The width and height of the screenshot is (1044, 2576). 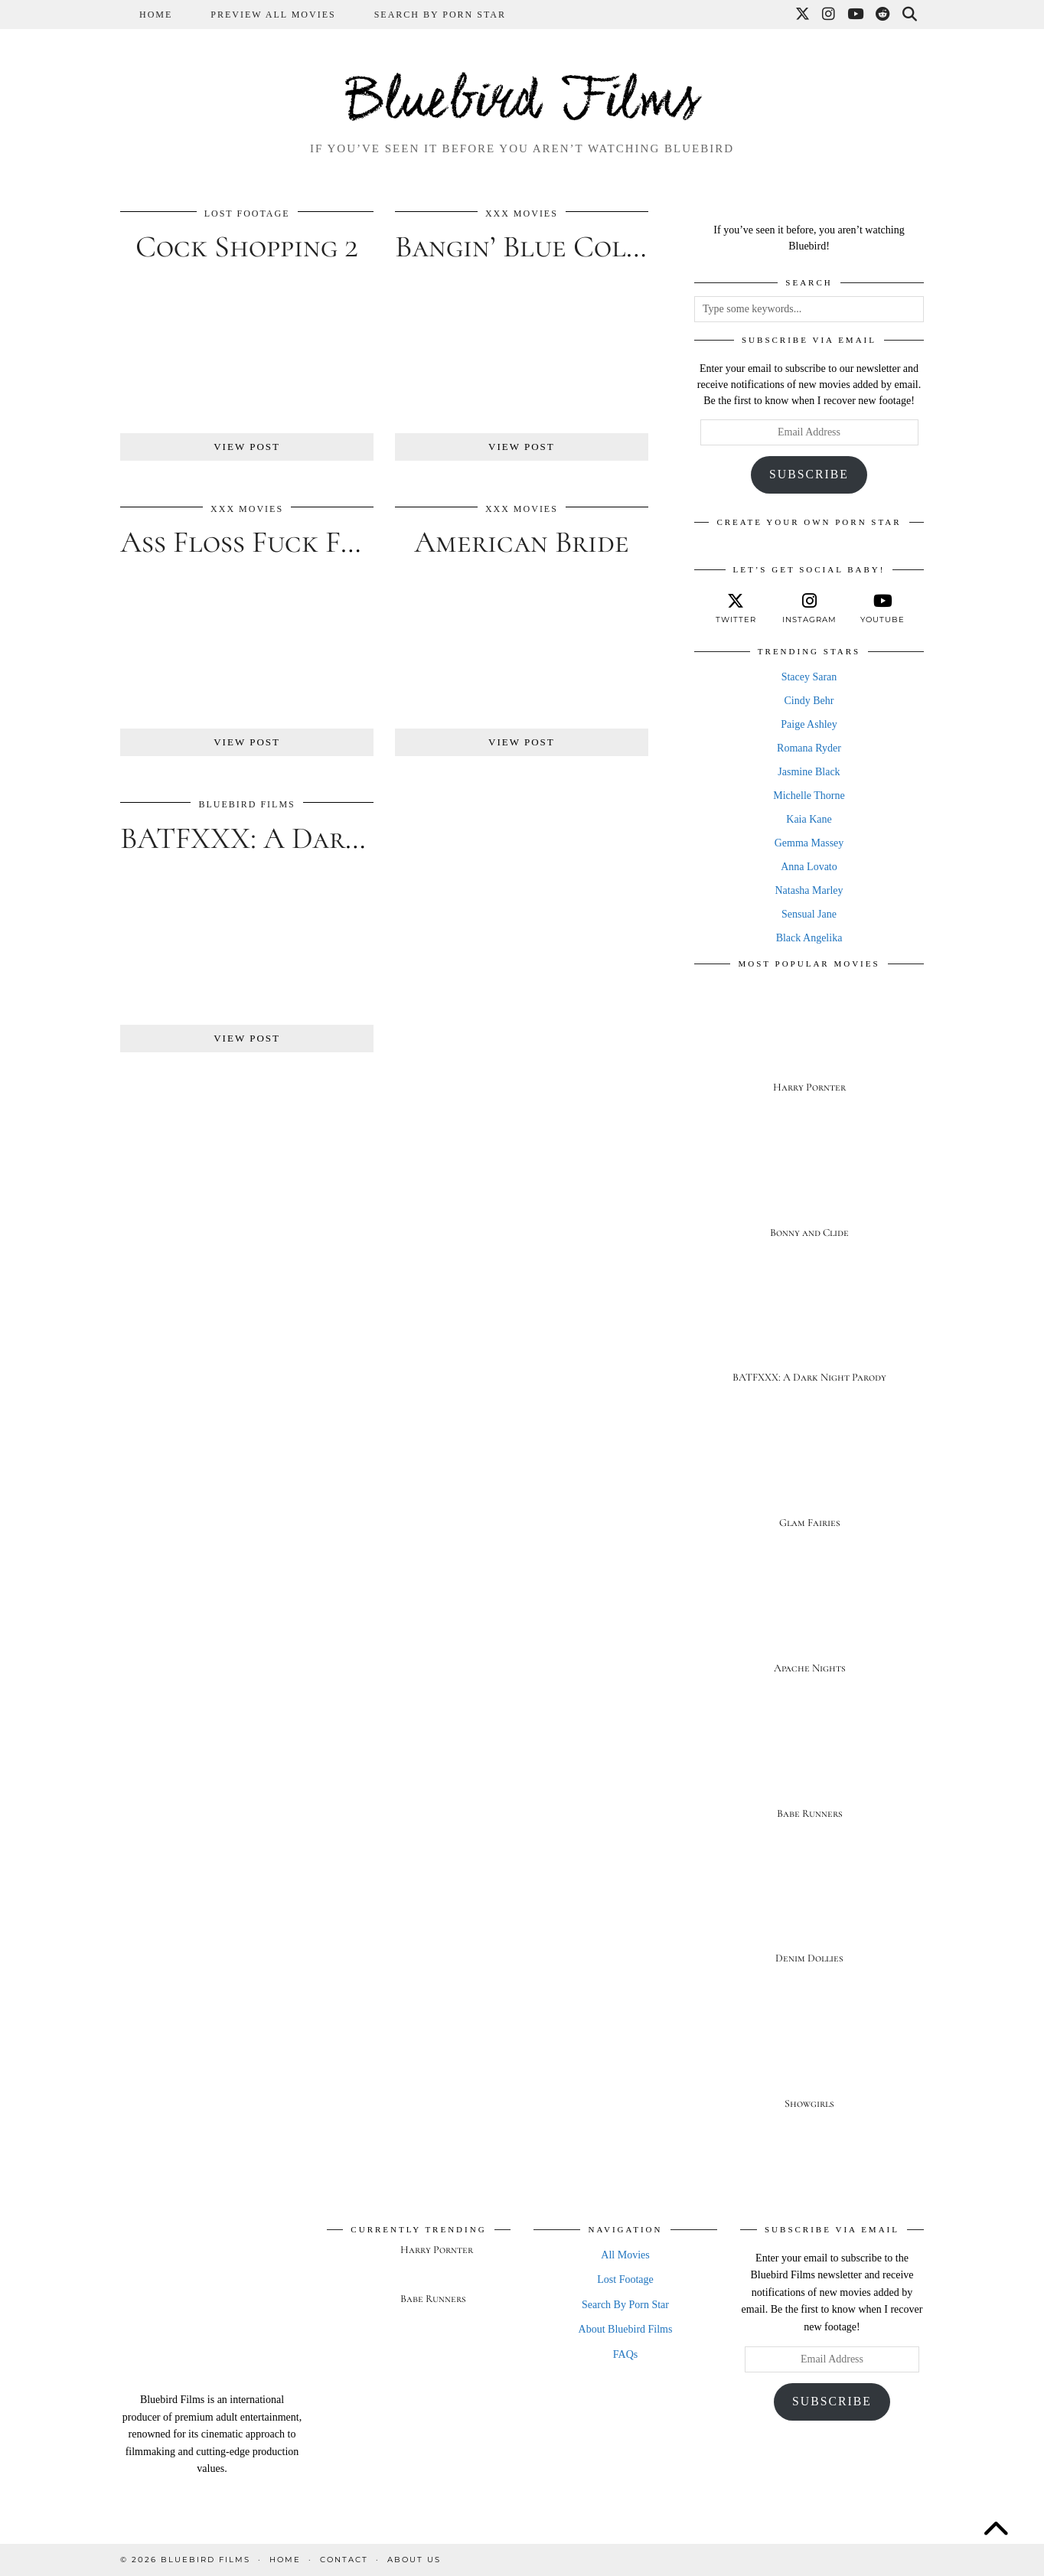 What do you see at coordinates (414, 2560) in the screenshot?
I see `About Us` at bounding box center [414, 2560].